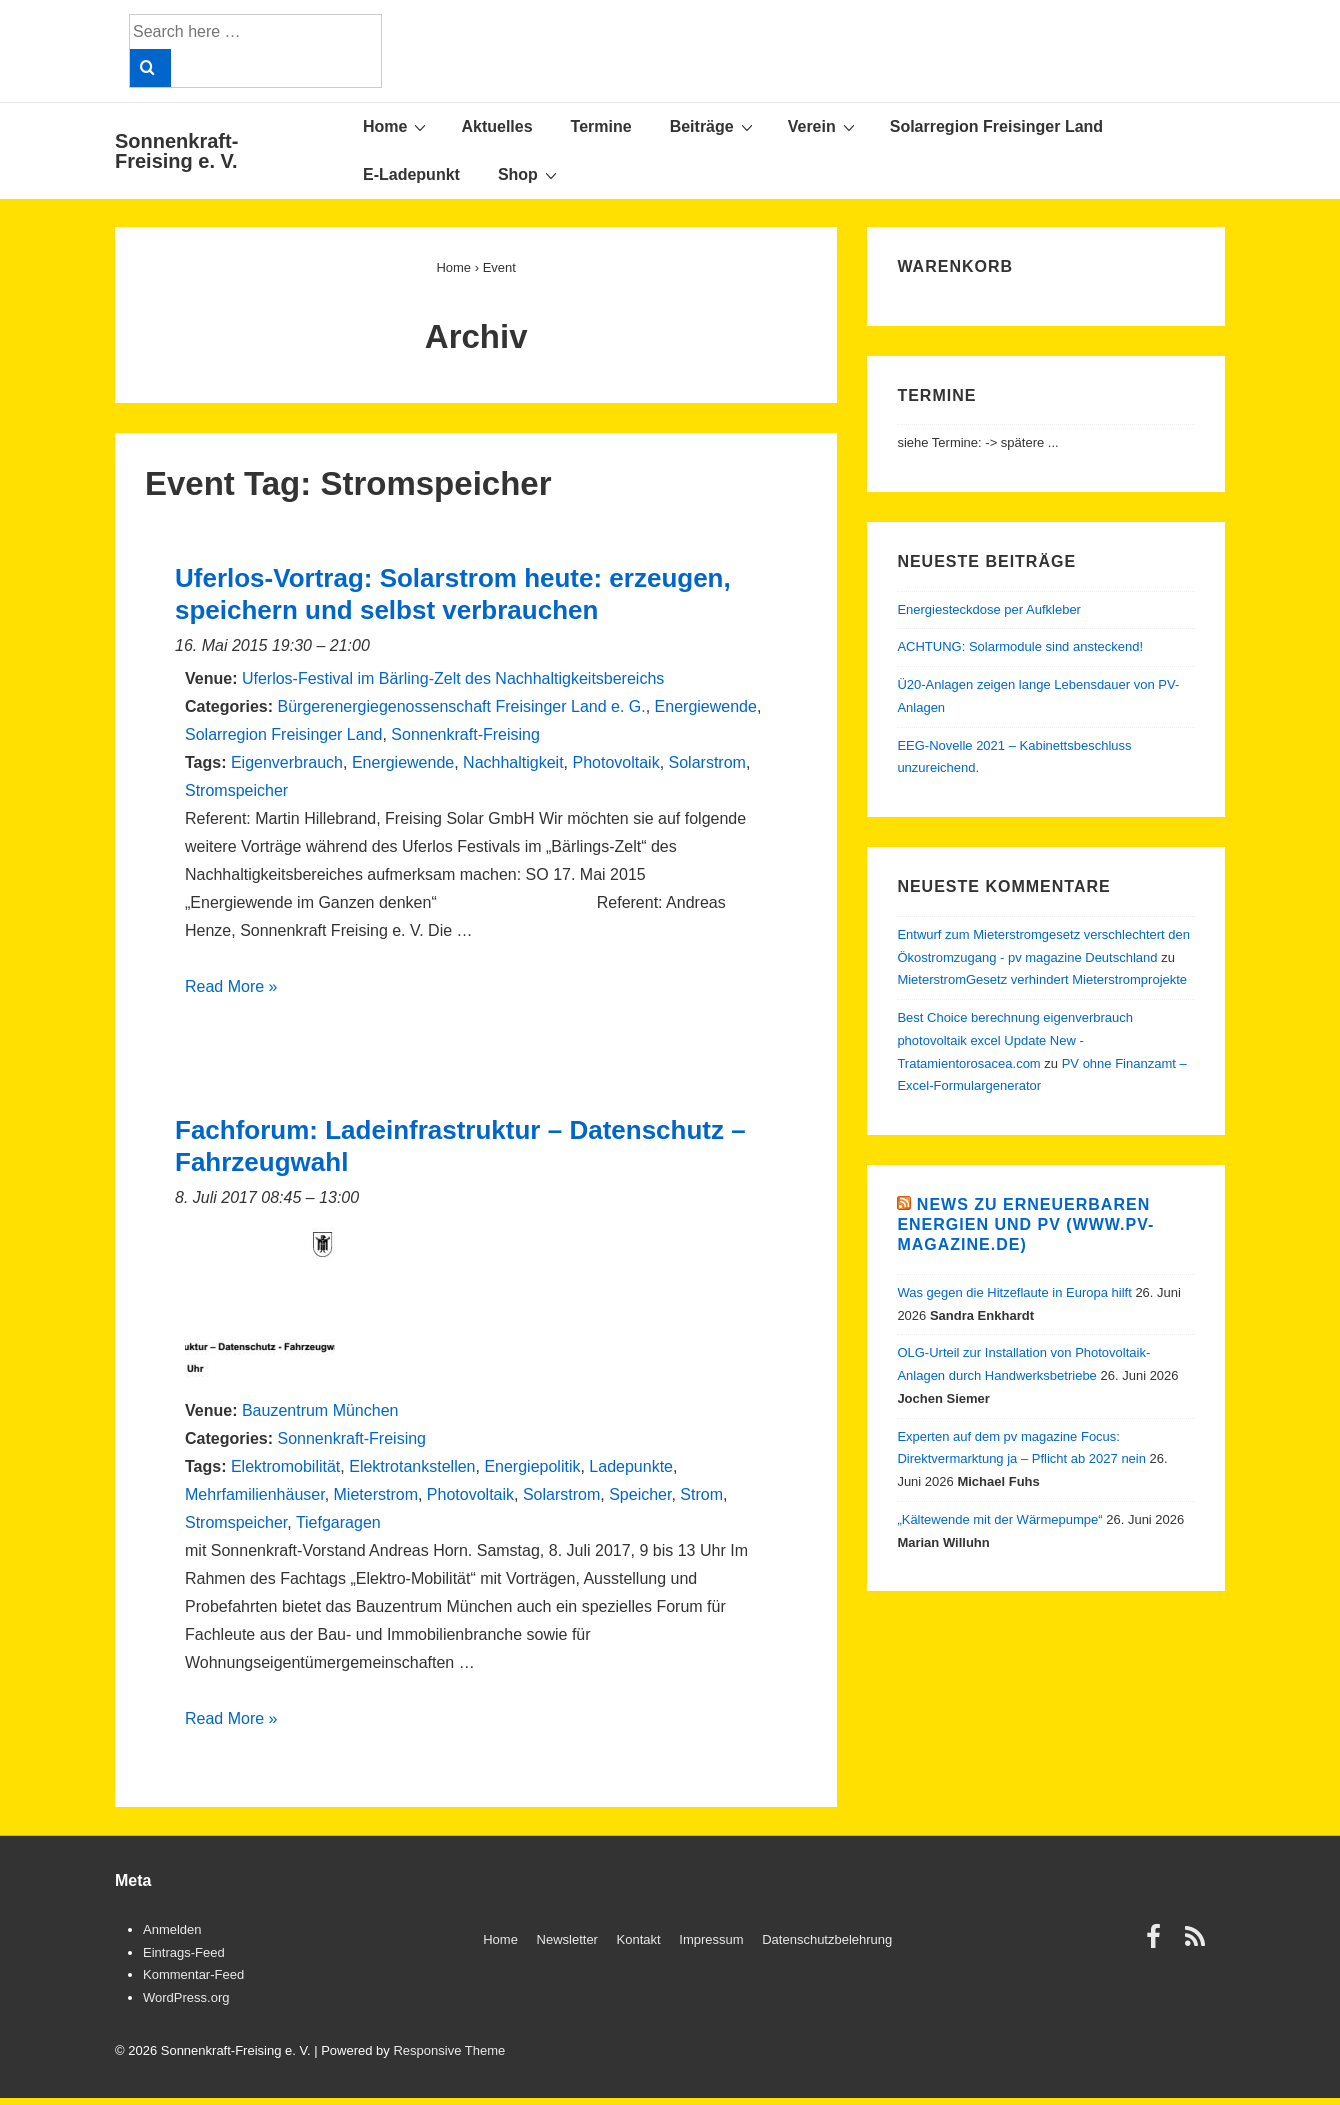 The image size is (1340, 2105). I want to click on Sonnenkraft-Freising, so click(465, 734).